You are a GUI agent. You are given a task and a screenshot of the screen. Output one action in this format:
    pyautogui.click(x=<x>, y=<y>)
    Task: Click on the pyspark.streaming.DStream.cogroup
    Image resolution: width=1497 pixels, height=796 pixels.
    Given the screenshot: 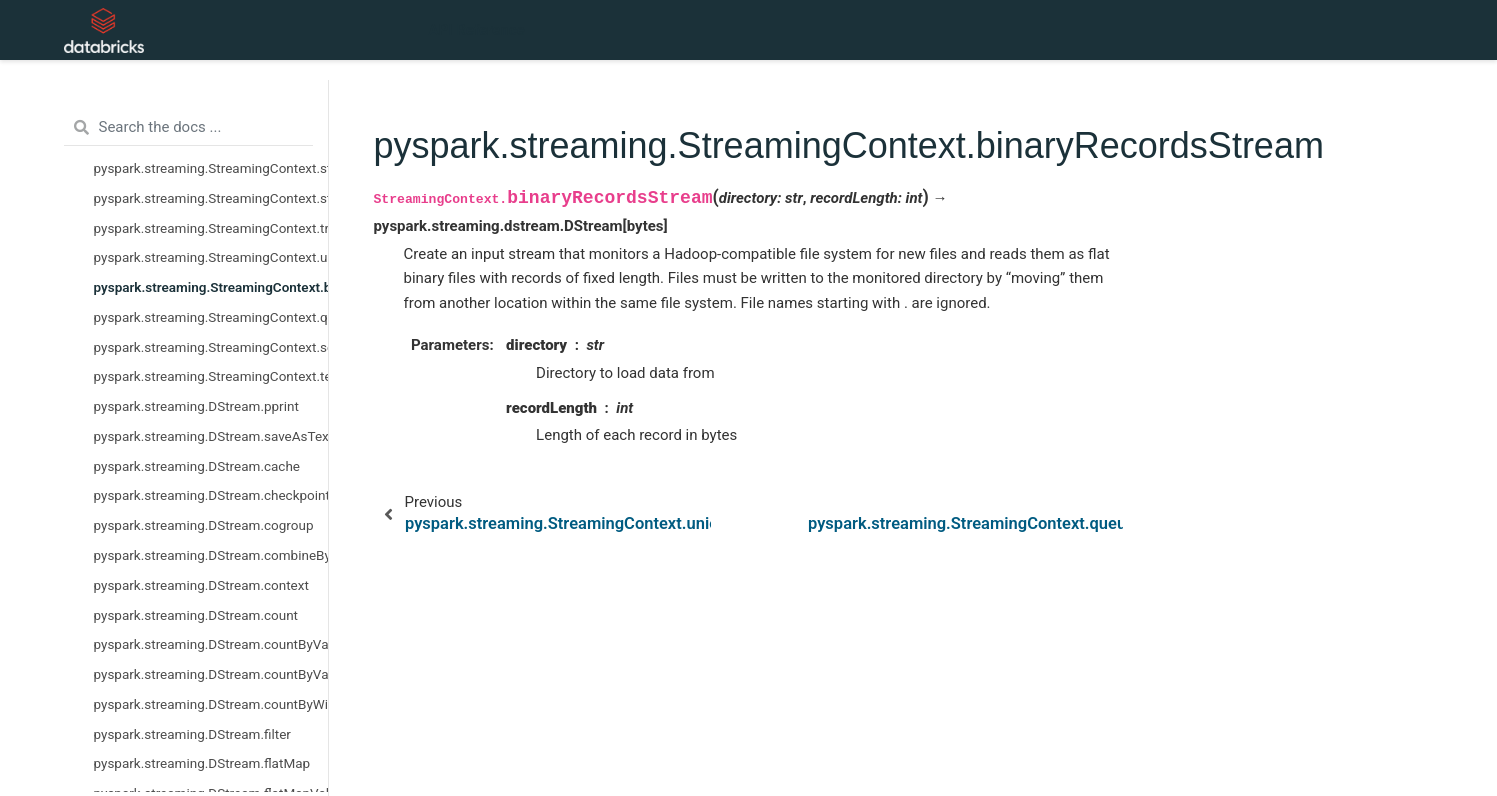 What is the action you would take?
    pyautogui.click(x=204, y=525)
    